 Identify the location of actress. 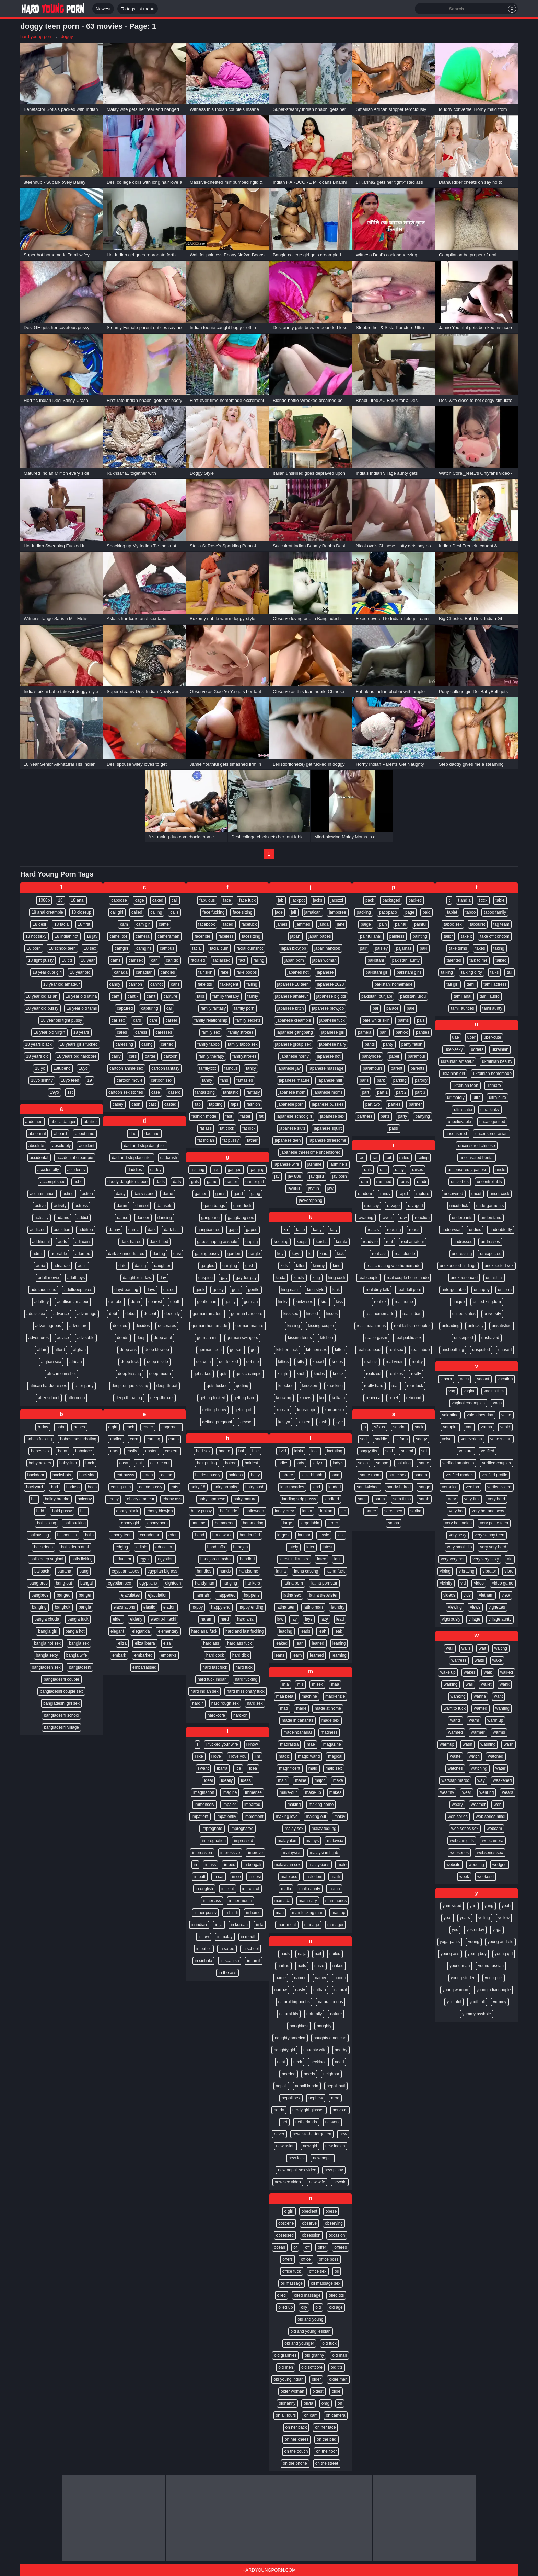
(81, 1205).